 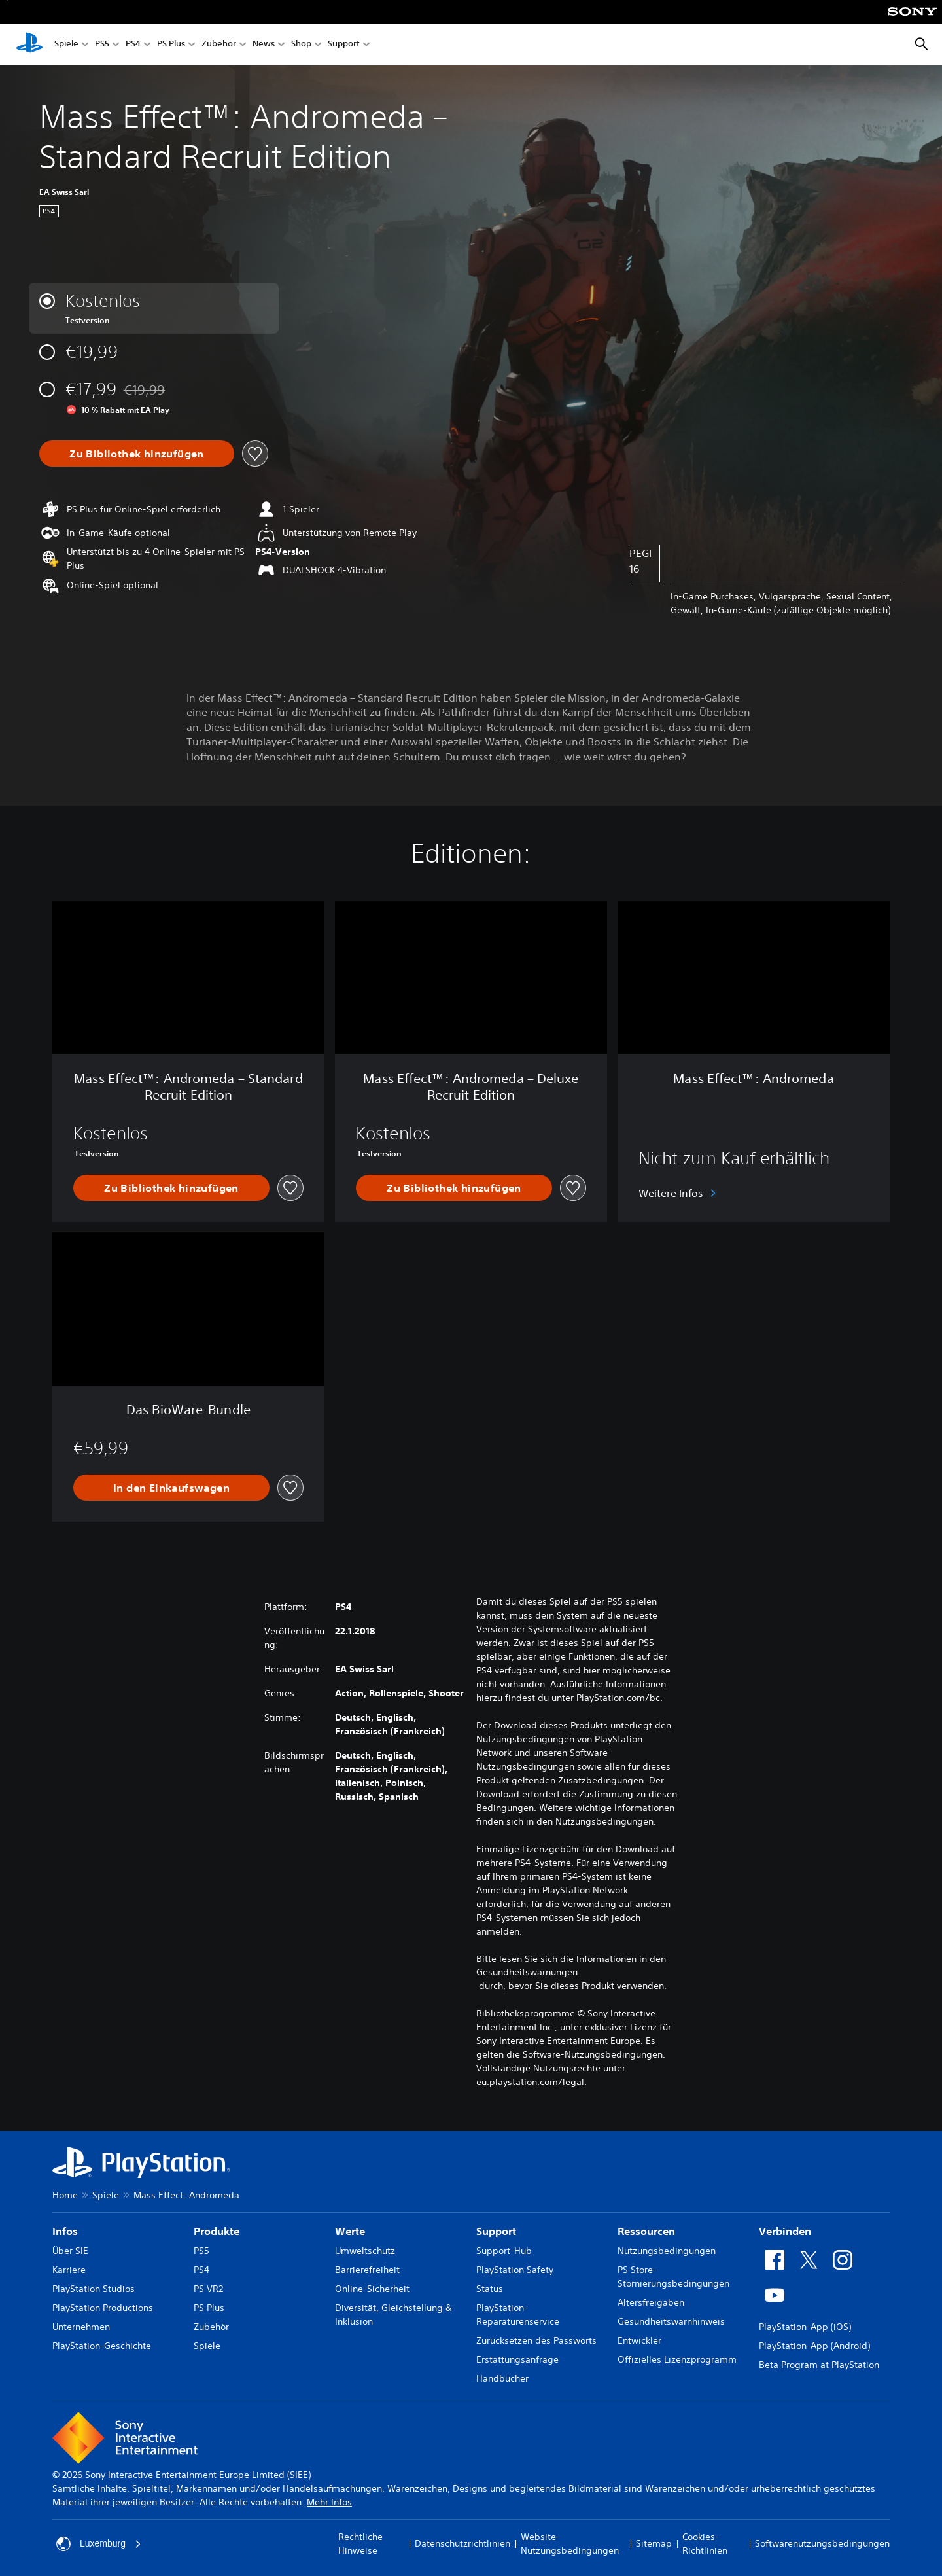 I want to click on Spiele, so click(x=66, y=44).